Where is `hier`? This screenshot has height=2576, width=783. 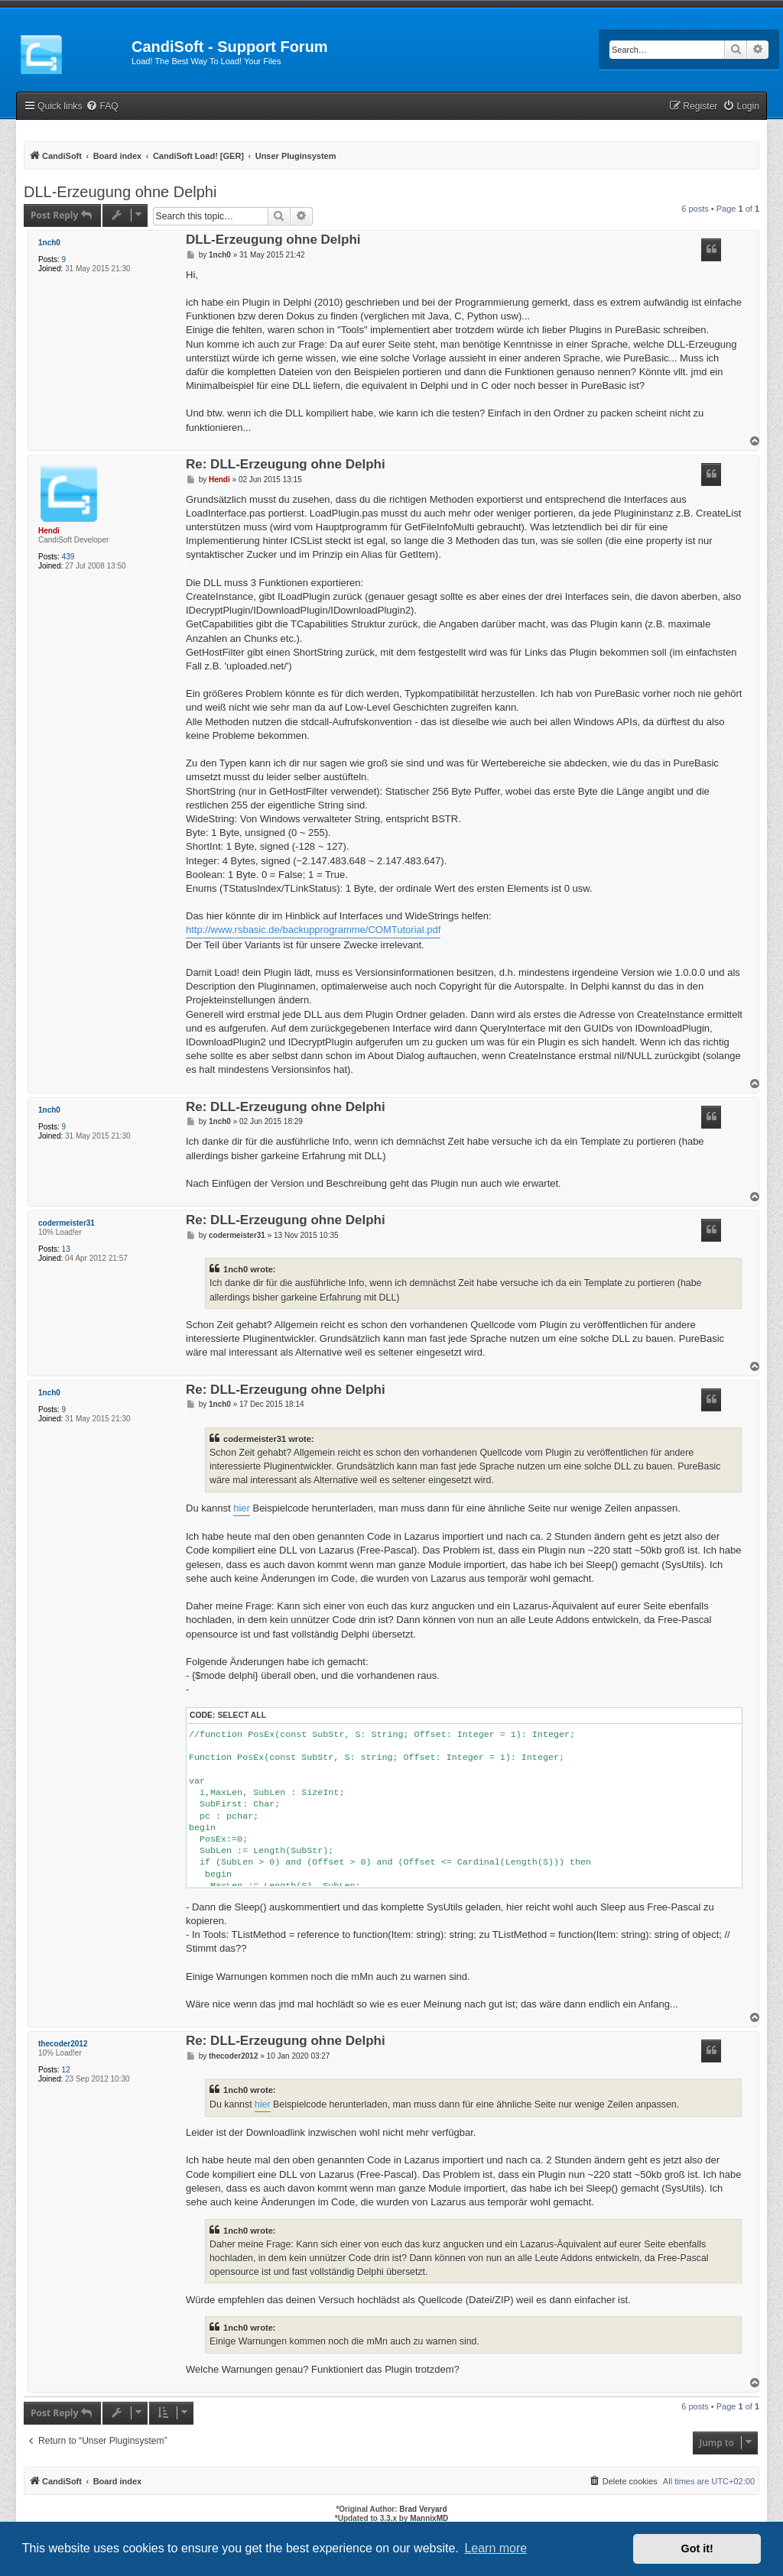 hier is located at coordinates (241, 1508).